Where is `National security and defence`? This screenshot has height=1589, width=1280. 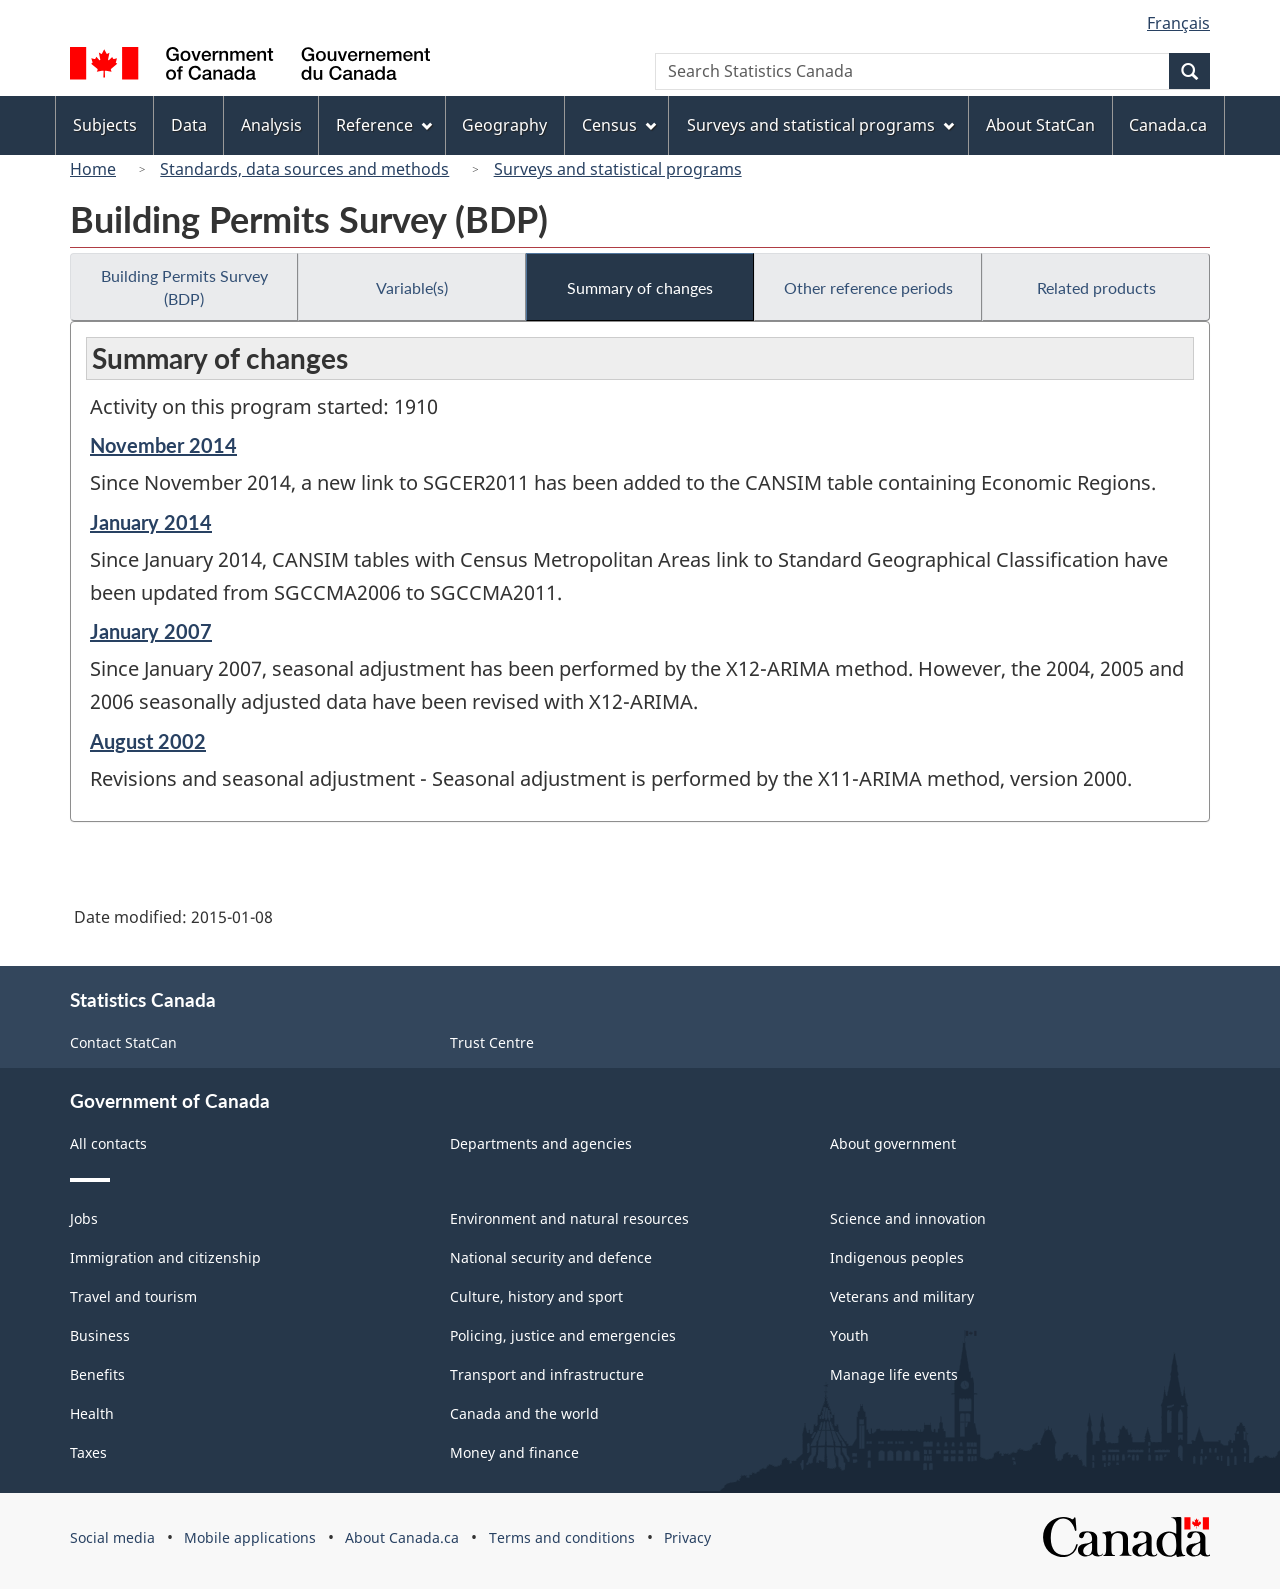 National security and defence is located at coordinates (551, 1257).